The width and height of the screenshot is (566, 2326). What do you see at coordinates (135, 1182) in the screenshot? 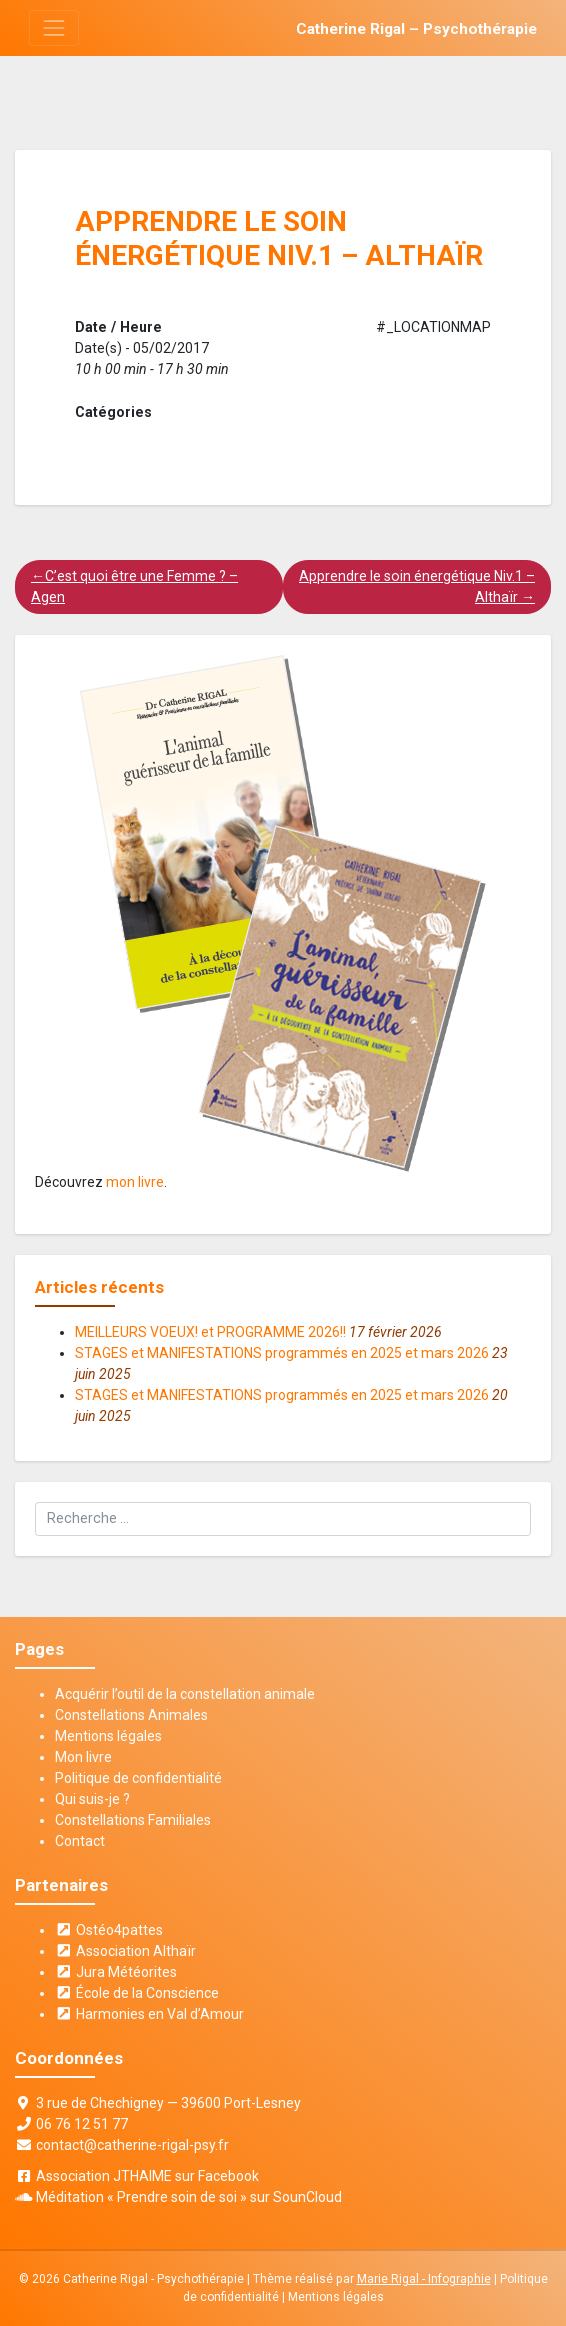
I see `mon livre` at bounding box center [135, 1182].